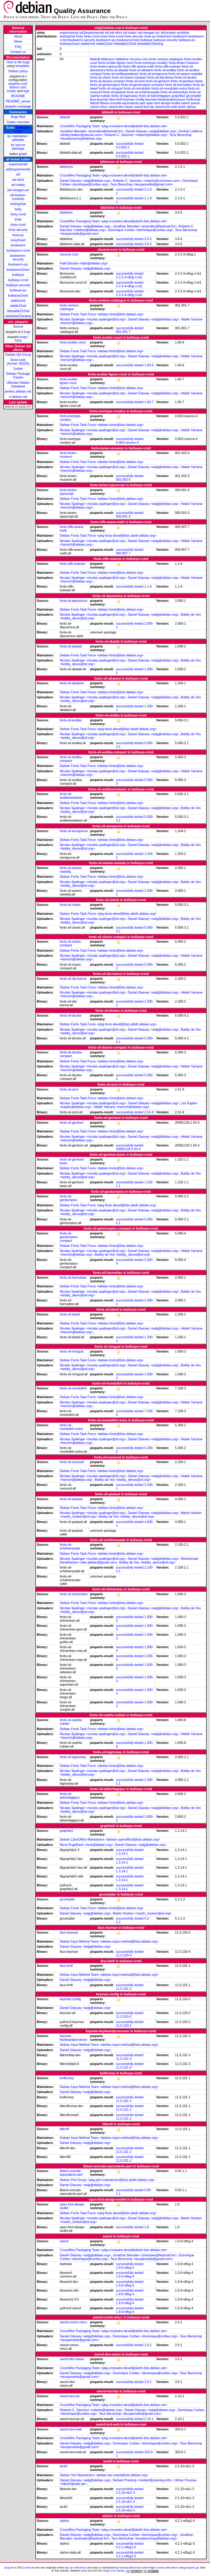 Image resolution: width=210 pixels, height=2576 pixels. I want to click on oldstable22testing, so click(18, 316).